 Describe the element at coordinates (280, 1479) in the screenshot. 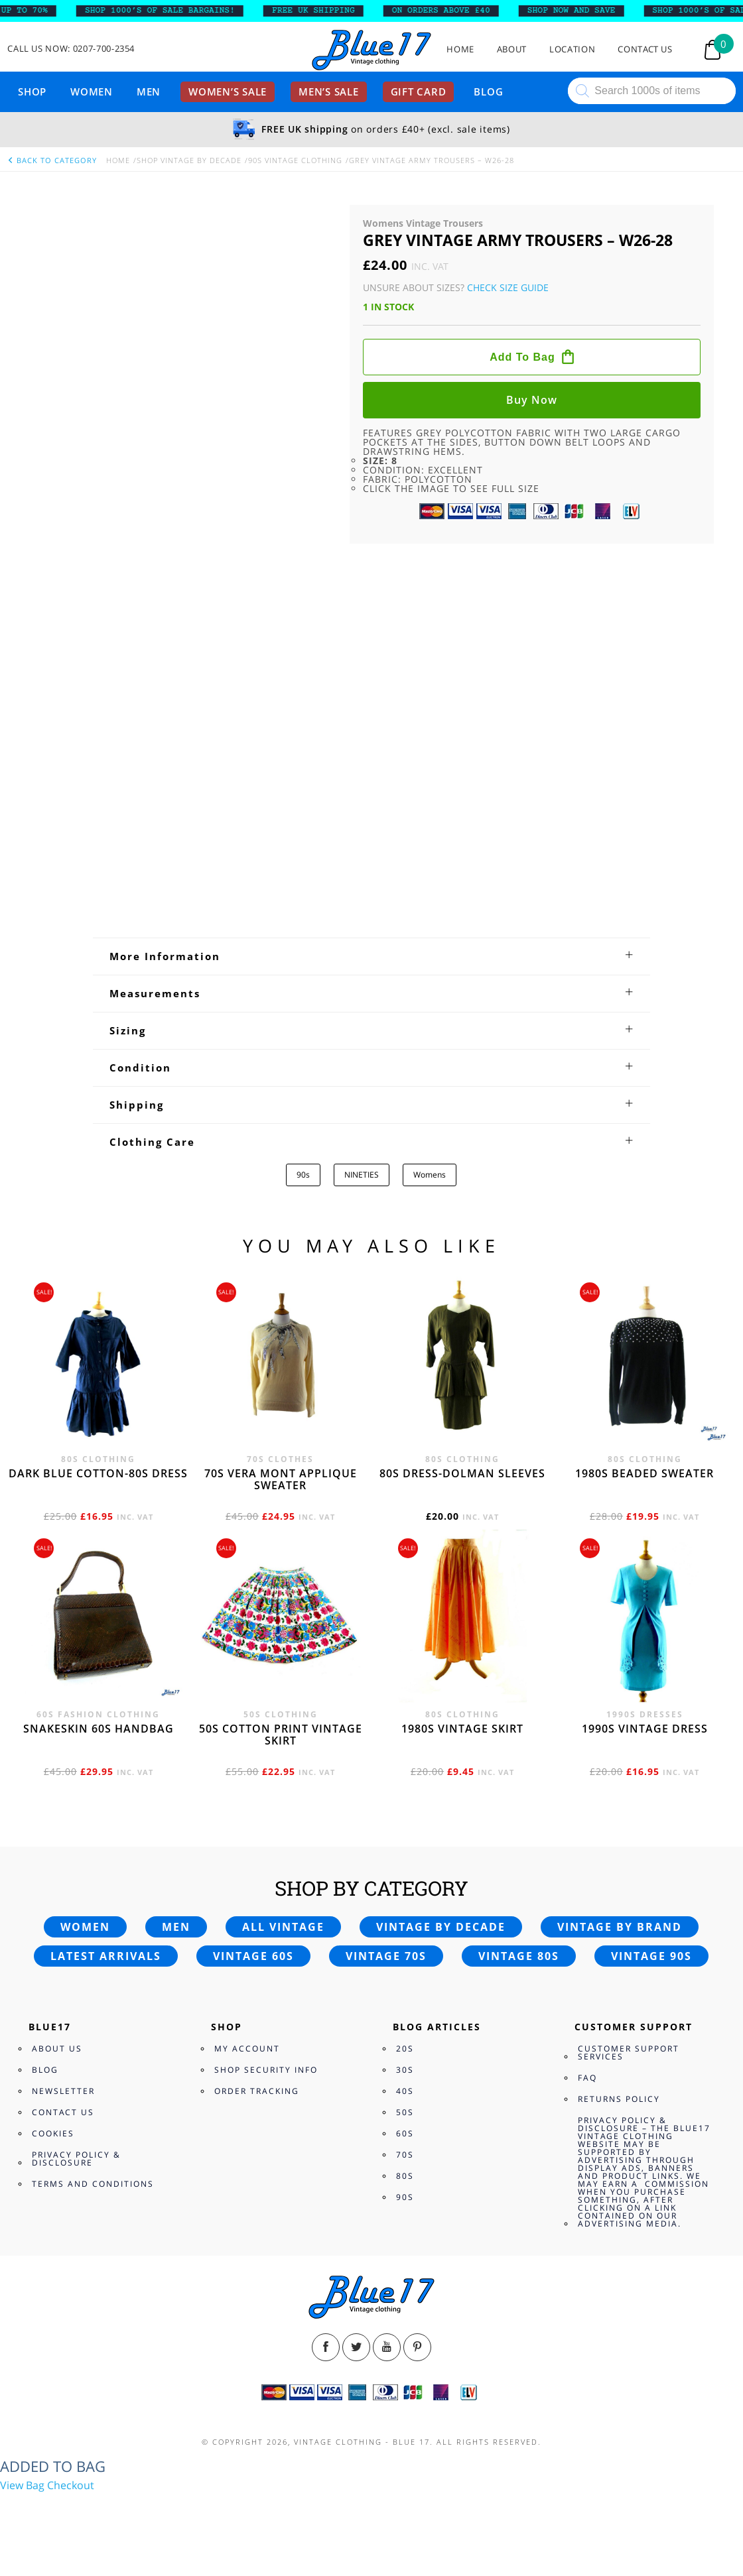

I see `70s Vera Mont applique sweater` at that location.